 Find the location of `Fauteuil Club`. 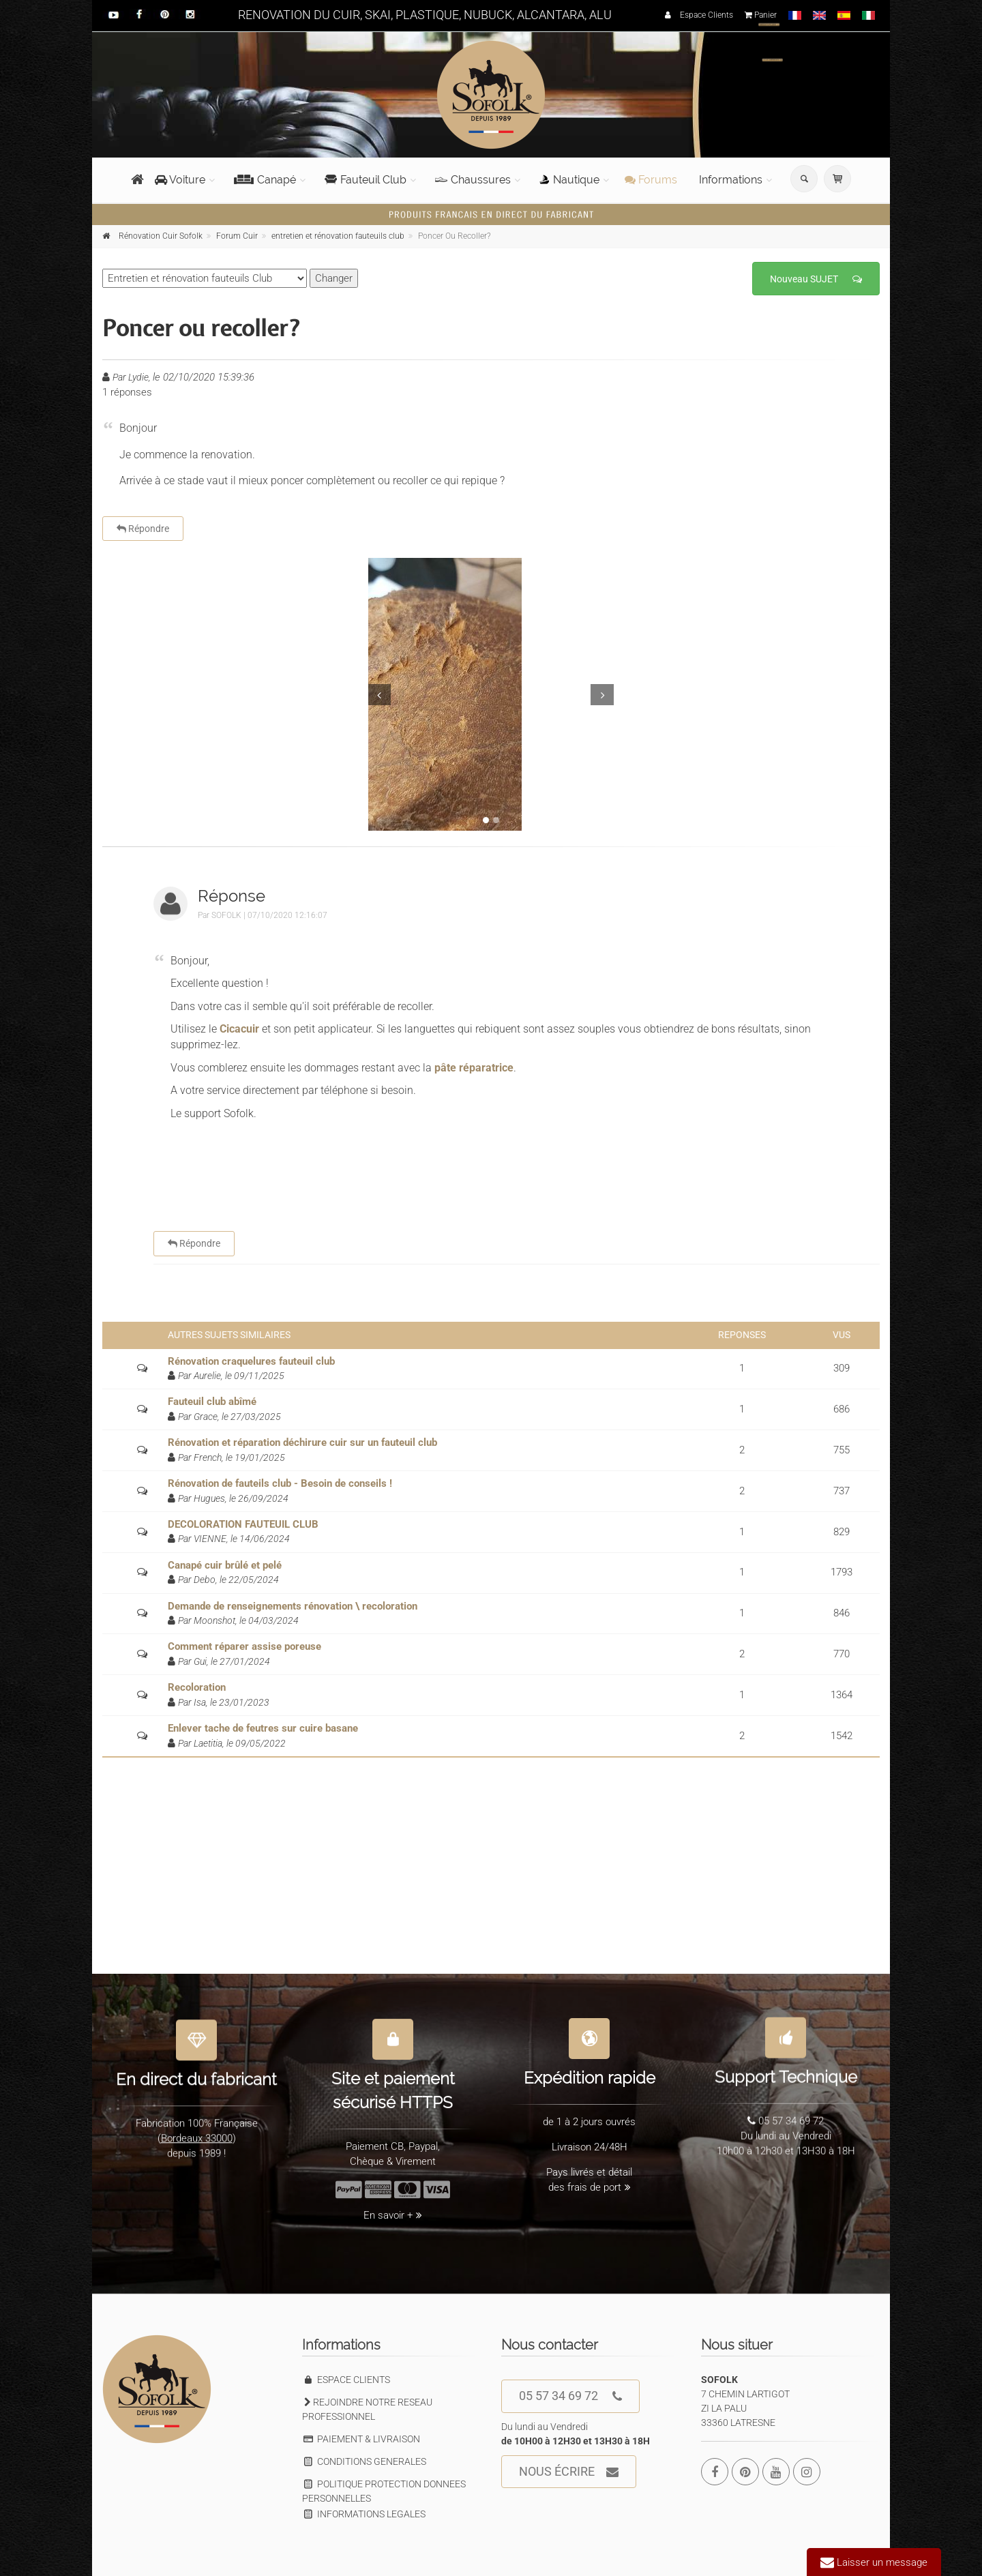

Fauteuil Club is located at coordinates (365, 179).